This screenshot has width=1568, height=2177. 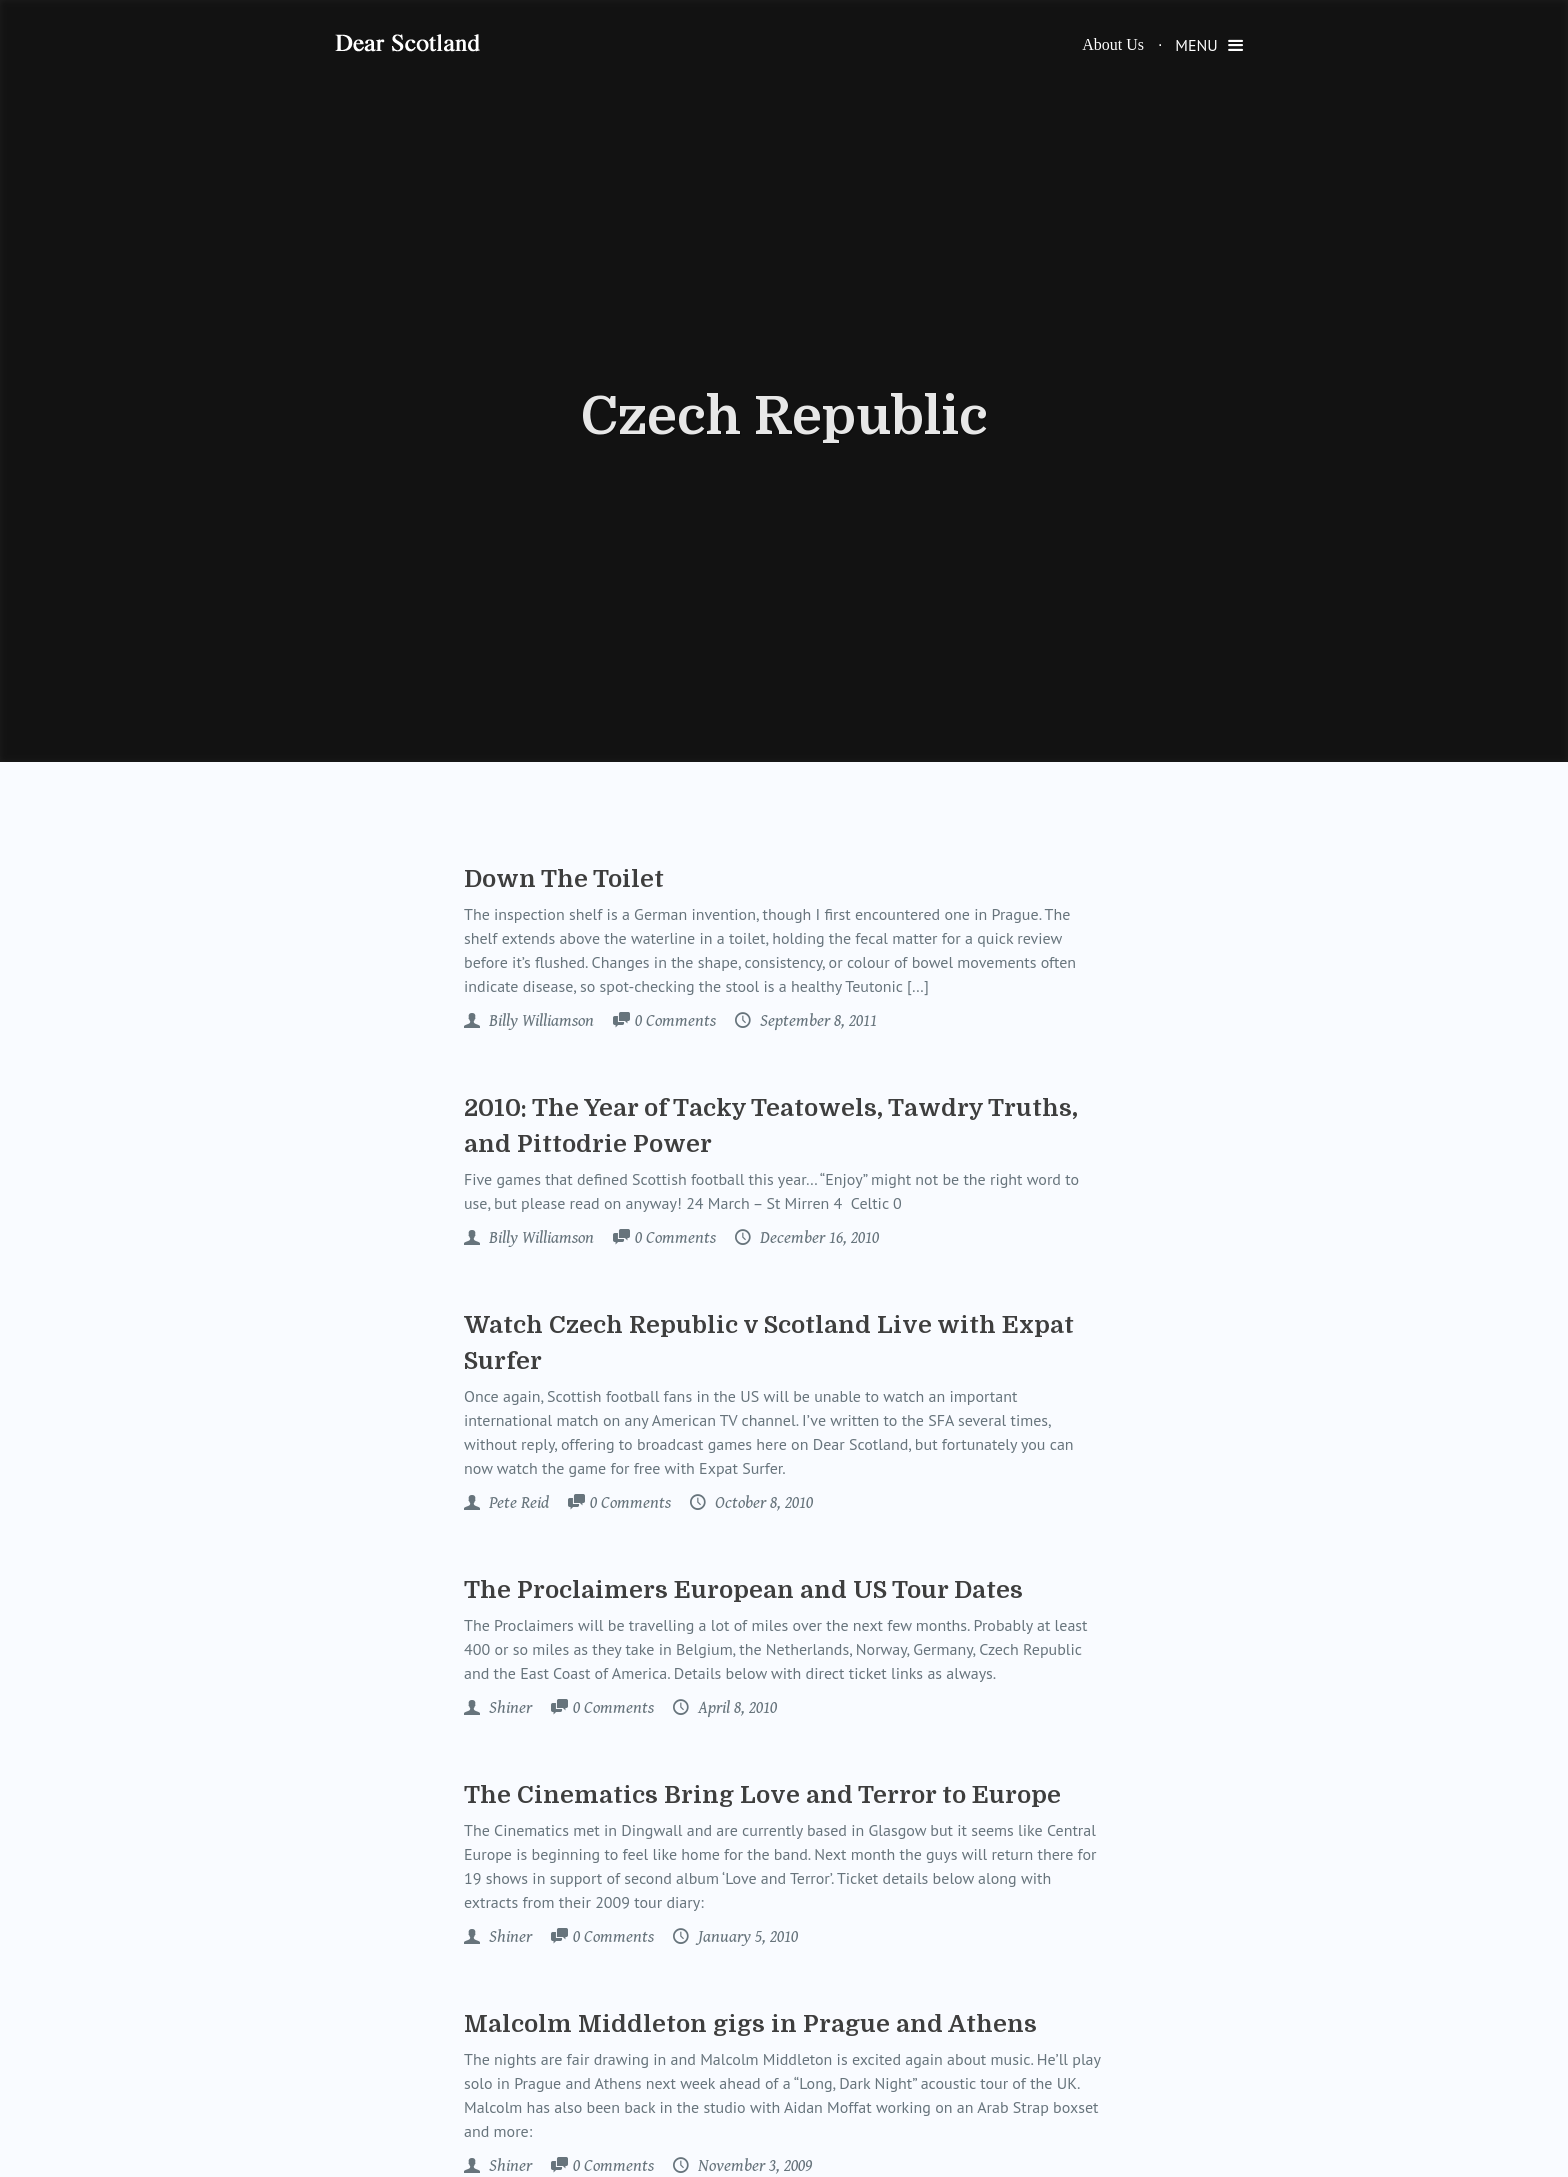 What do you see at coordinates (539, 1021) in the screenshot?
I see `Billy Williamson` at bounding box center [539, 1021].